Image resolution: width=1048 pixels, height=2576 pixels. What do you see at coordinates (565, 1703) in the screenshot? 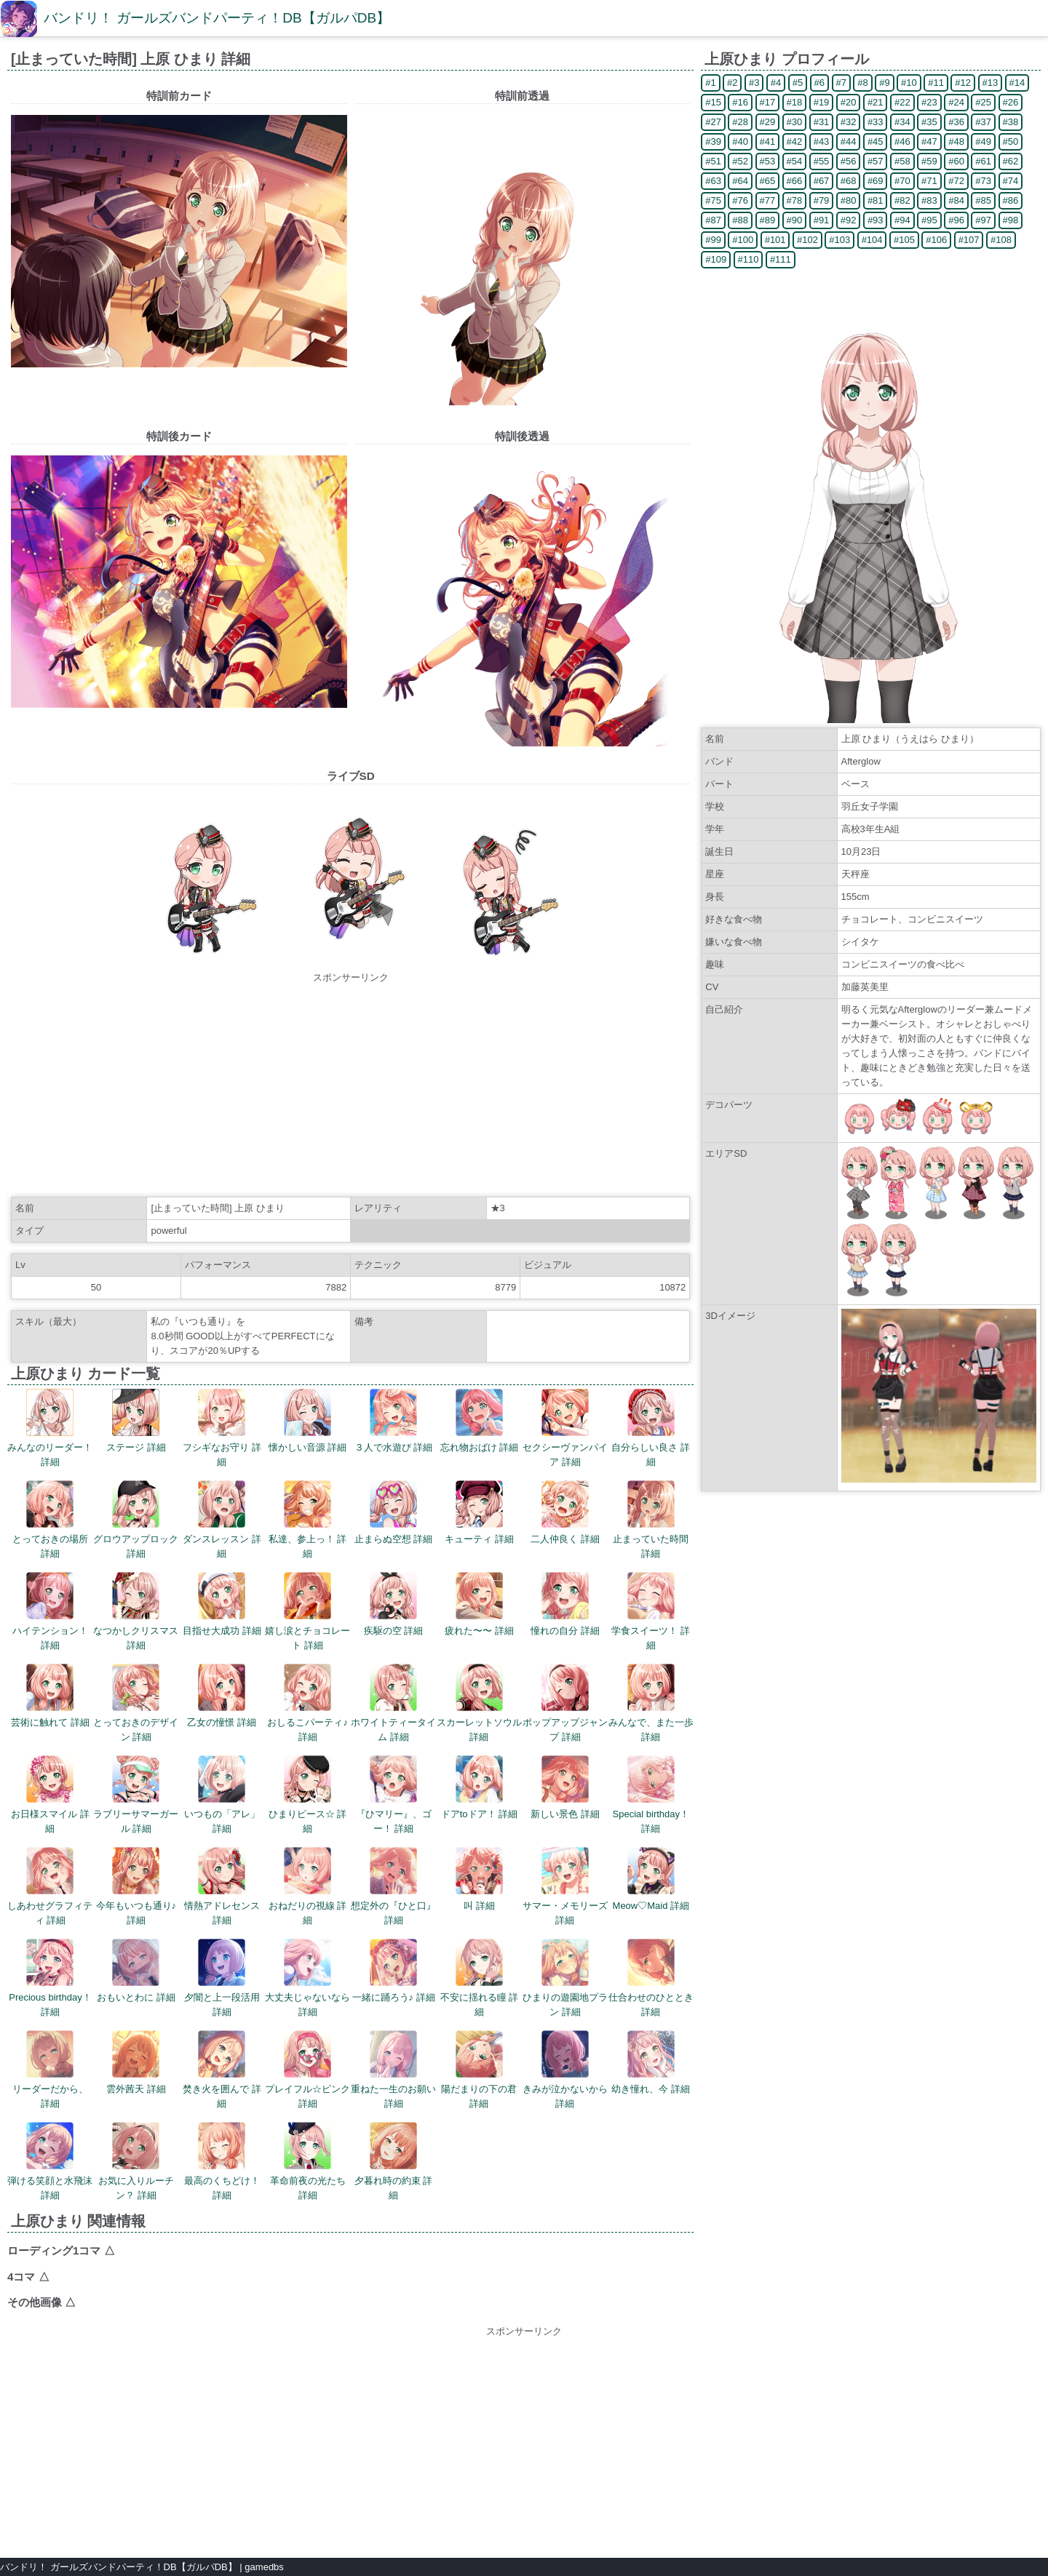
I see `ポップアップジャンプ 詳細` at bounding box center [565, 1703].